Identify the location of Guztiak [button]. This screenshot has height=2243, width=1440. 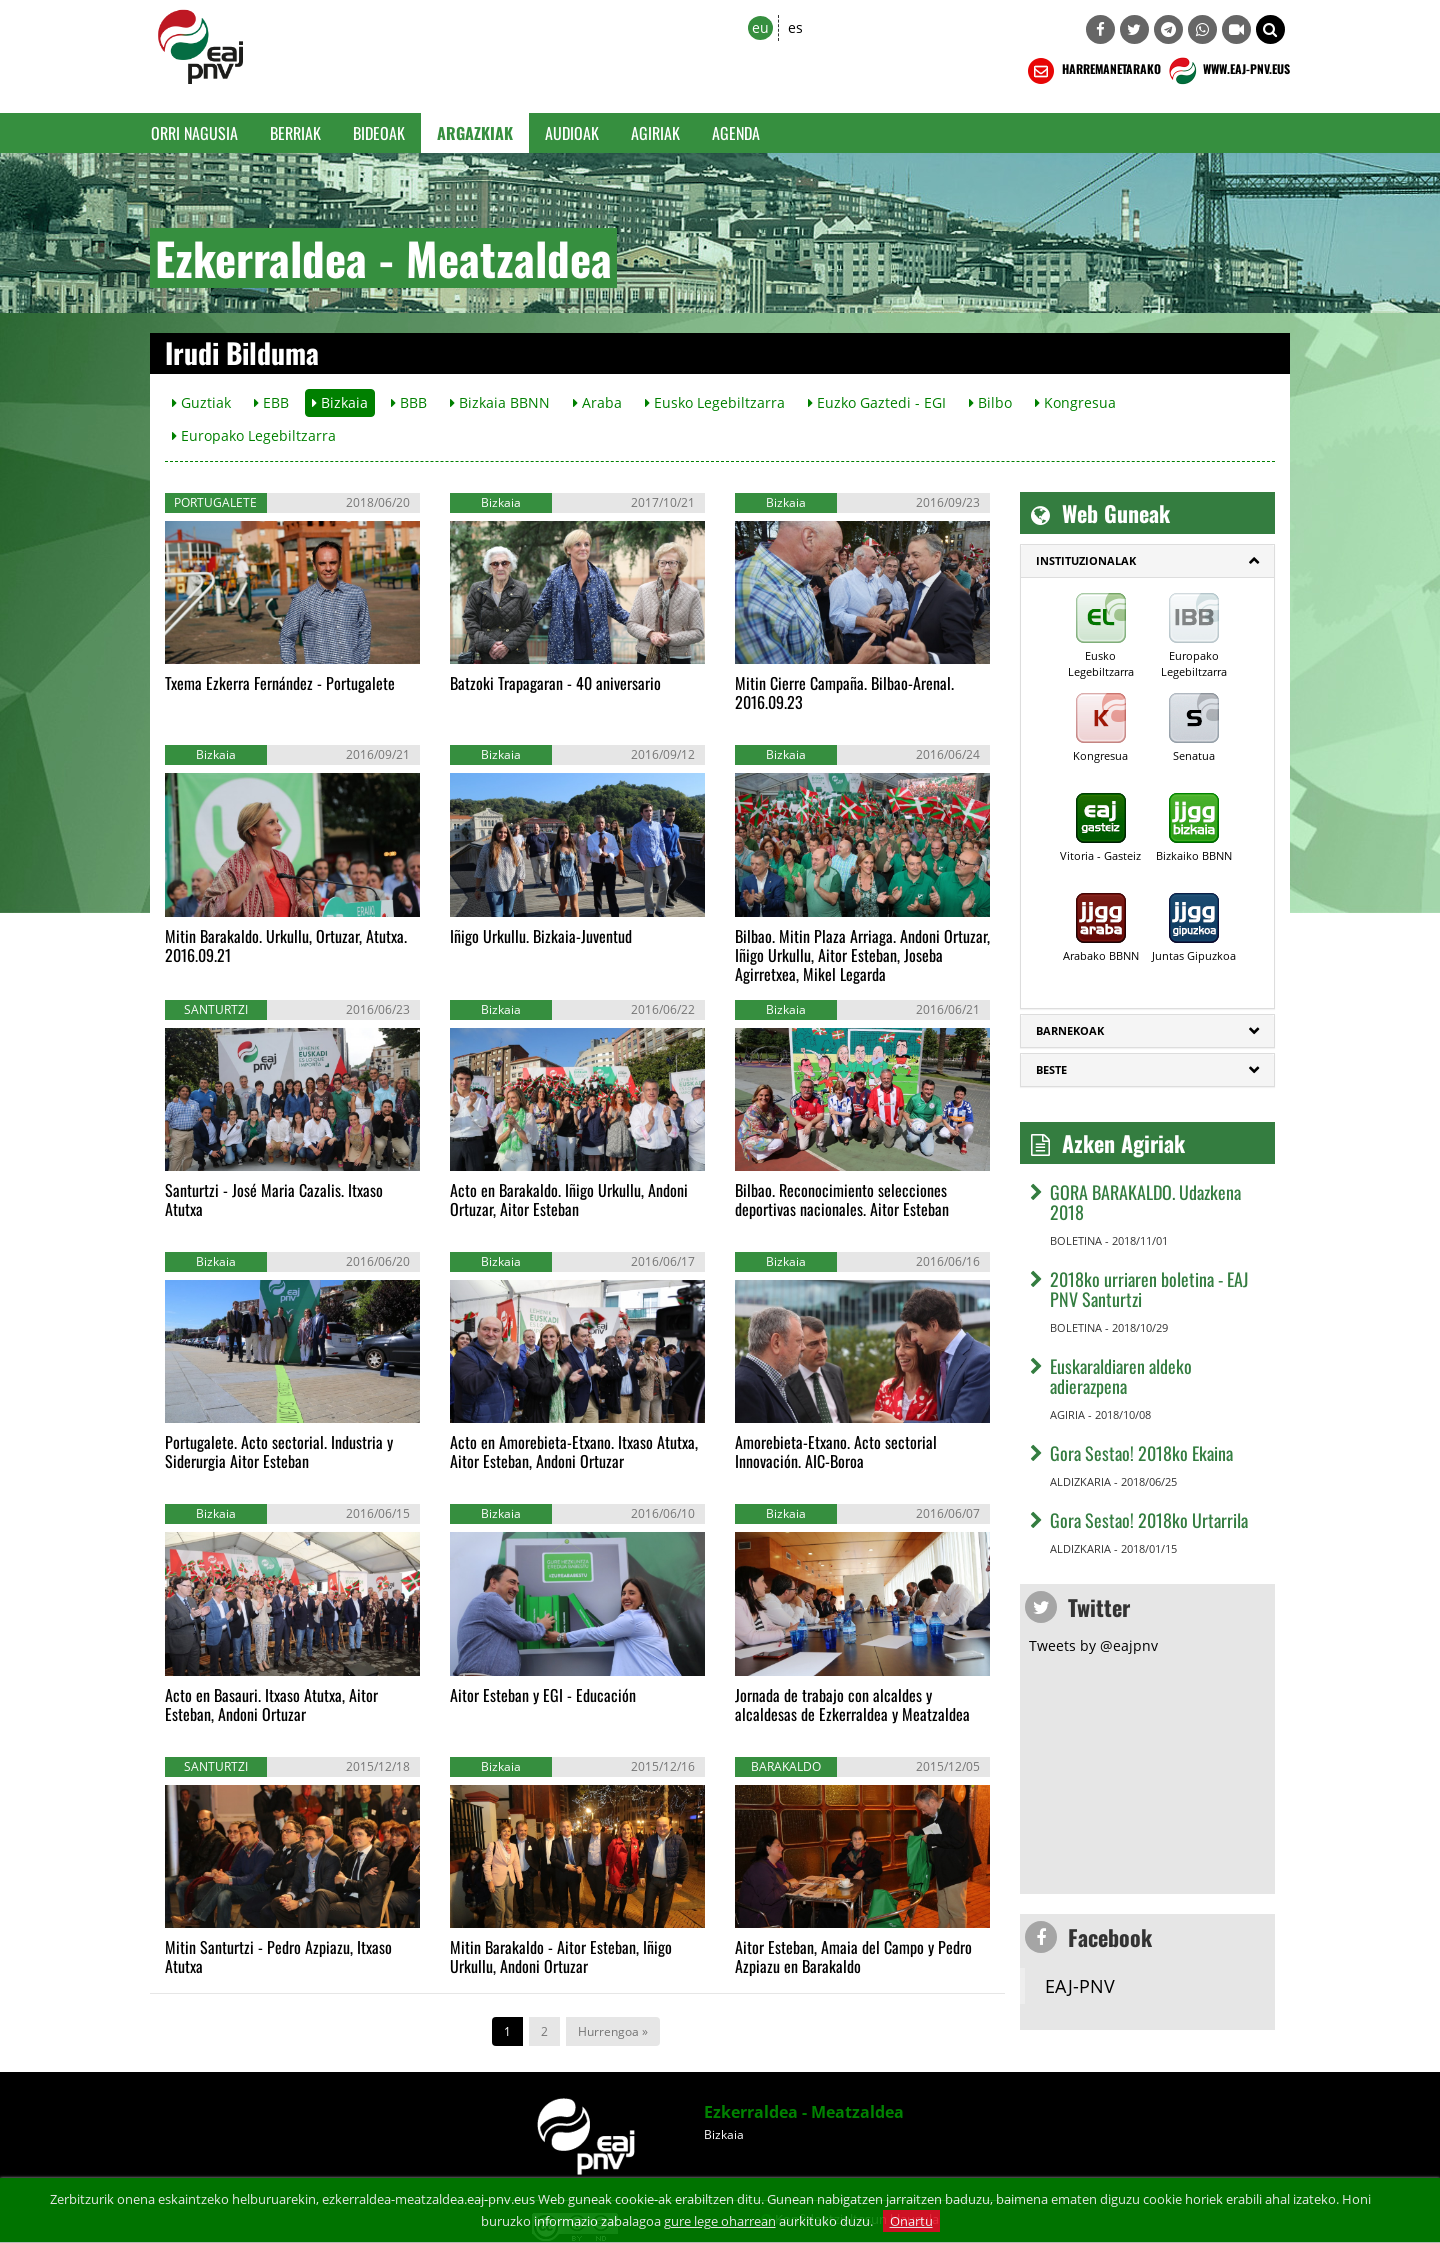
(201, 402).